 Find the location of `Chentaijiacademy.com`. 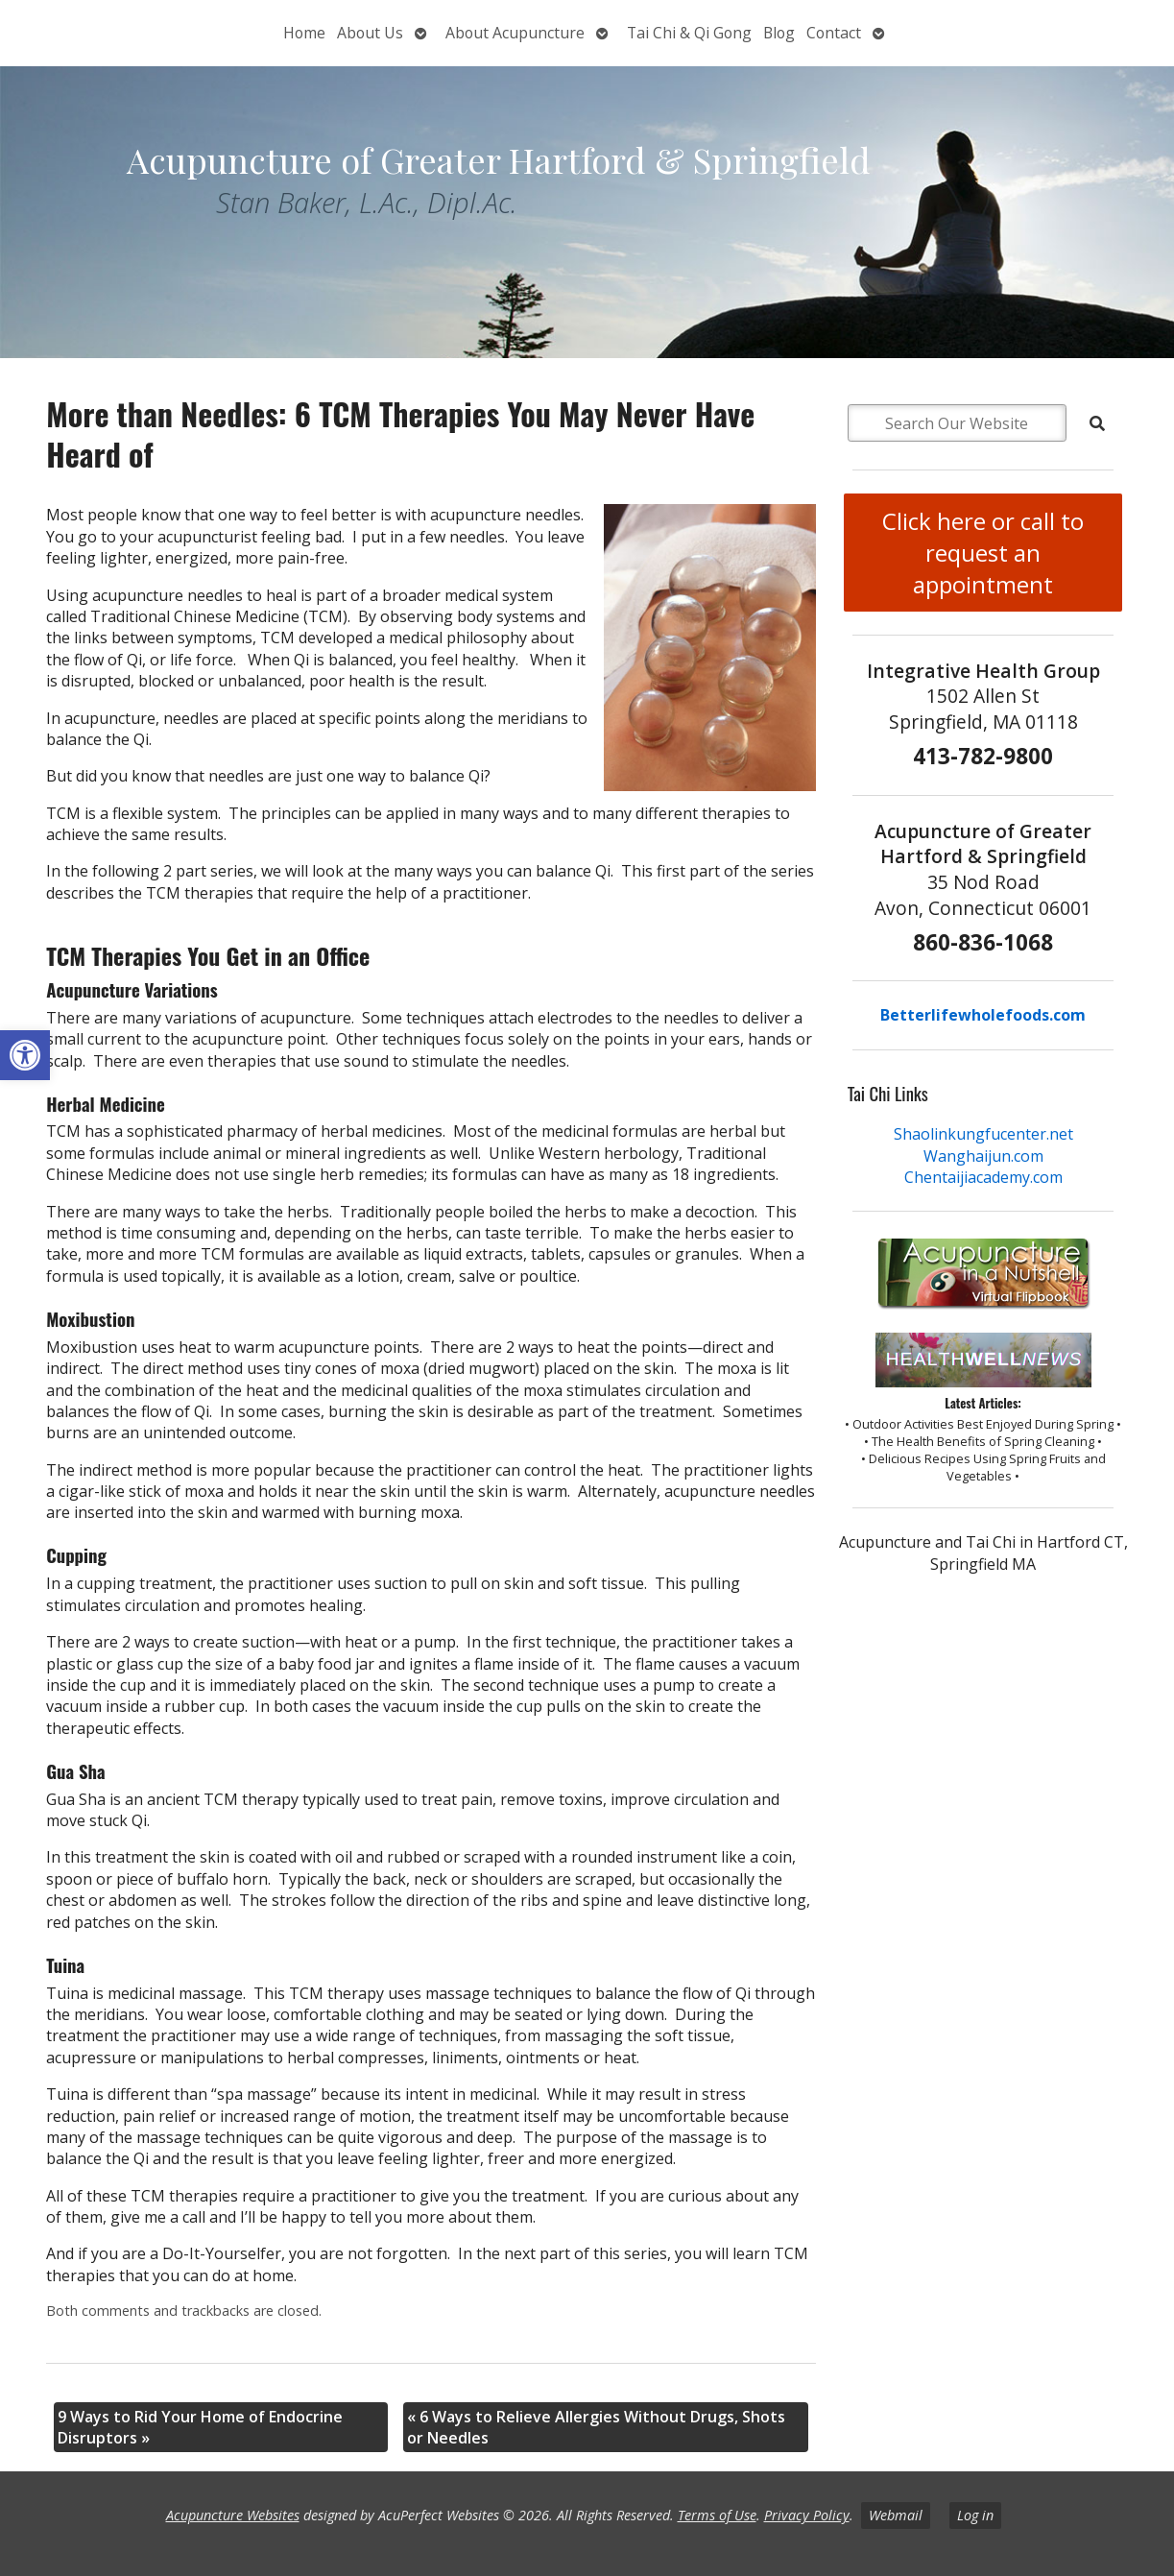

Chentaijiacademy.com is located at coordinates (983, 1177).